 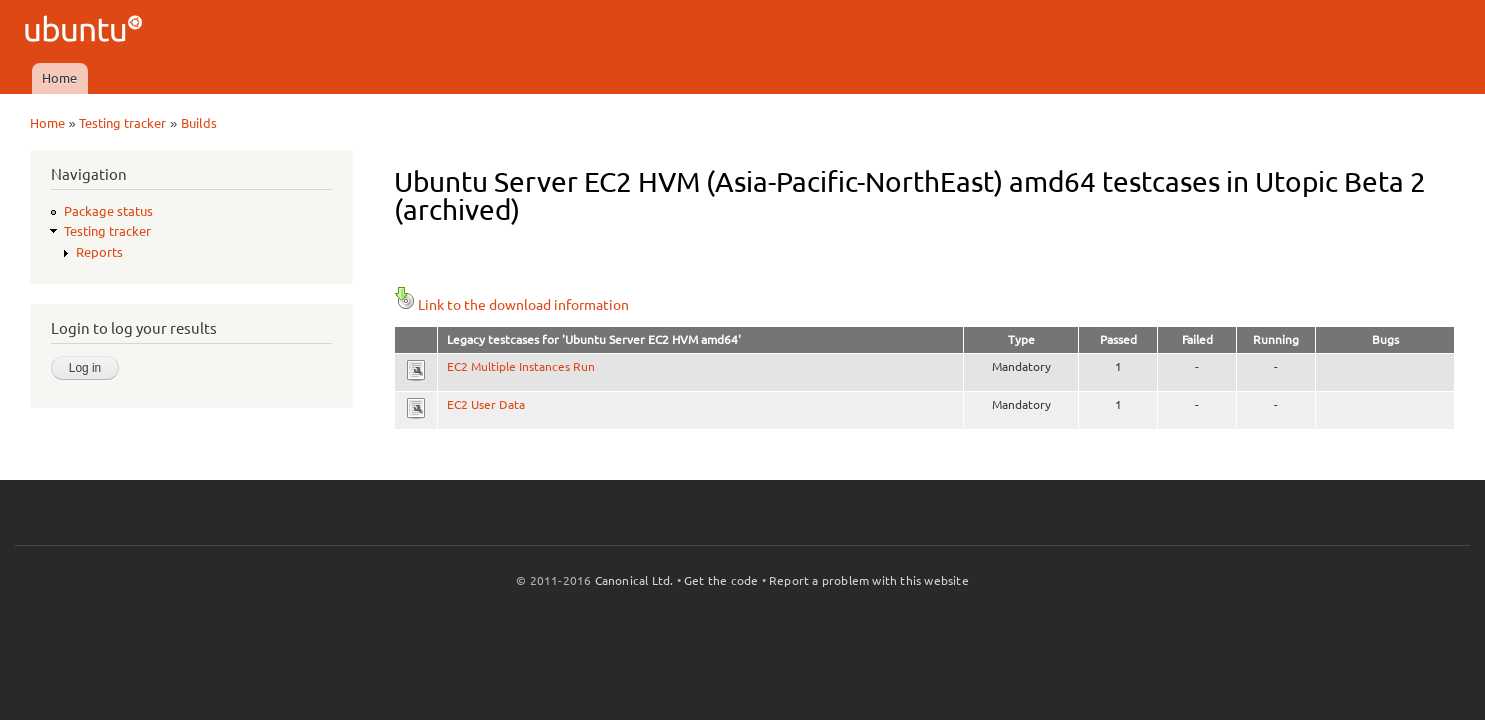 What do you see at coordinates (486, 404) in the screenshot?
I see `EC2 User Data` at bounding box center [486, 404].